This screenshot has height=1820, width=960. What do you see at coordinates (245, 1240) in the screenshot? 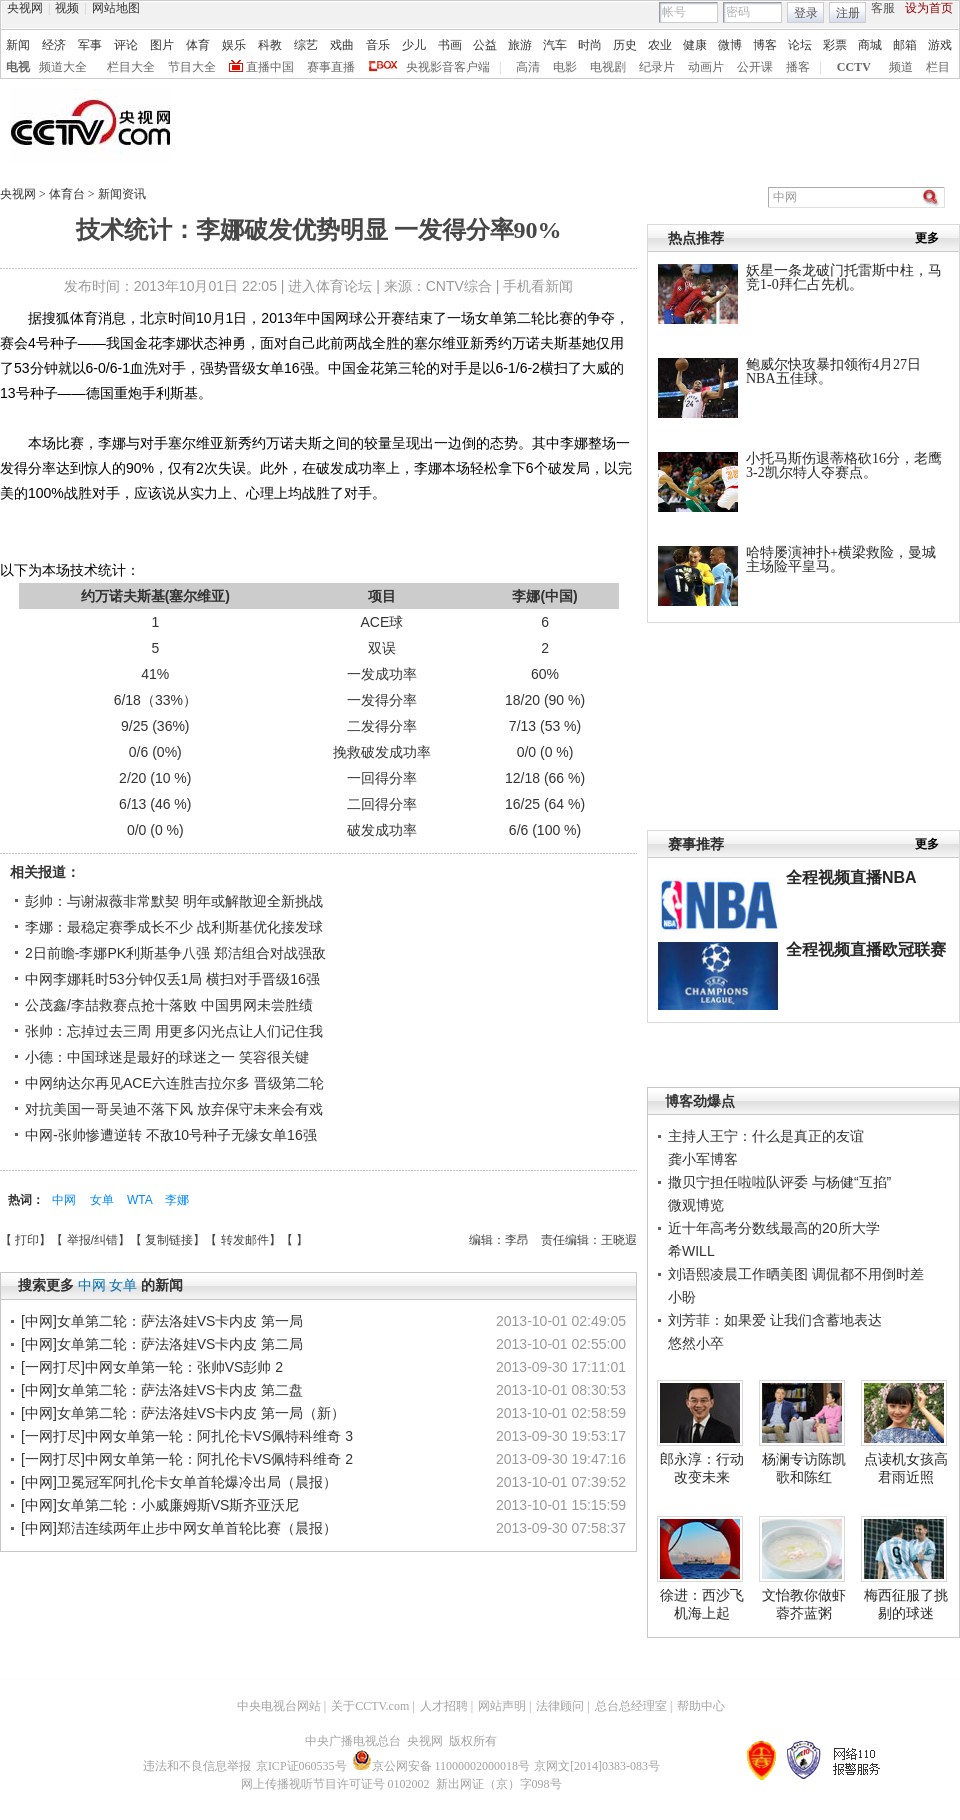
I see `转发邮件` at bounding box center [245, 1240].